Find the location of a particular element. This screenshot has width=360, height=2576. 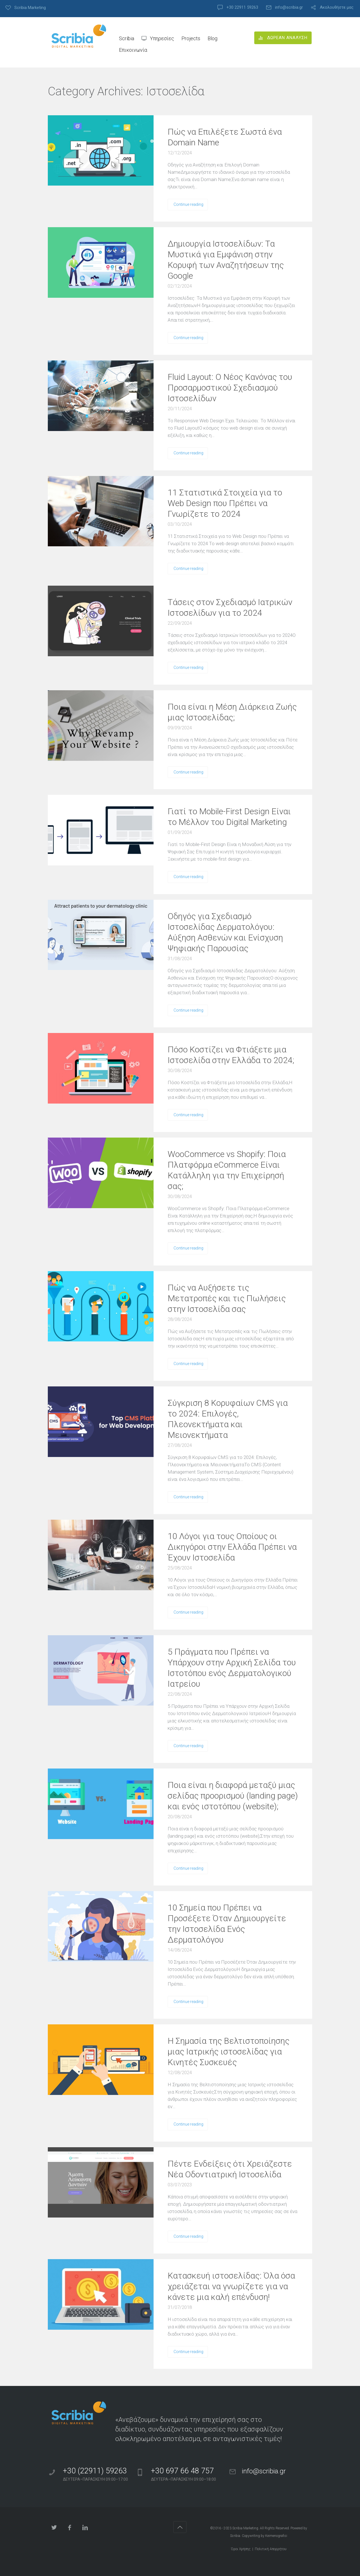

Γιατί το Mobile-First Design Είναι το Μέλλον του Digital Marketing is located at coordinates (229, 816).